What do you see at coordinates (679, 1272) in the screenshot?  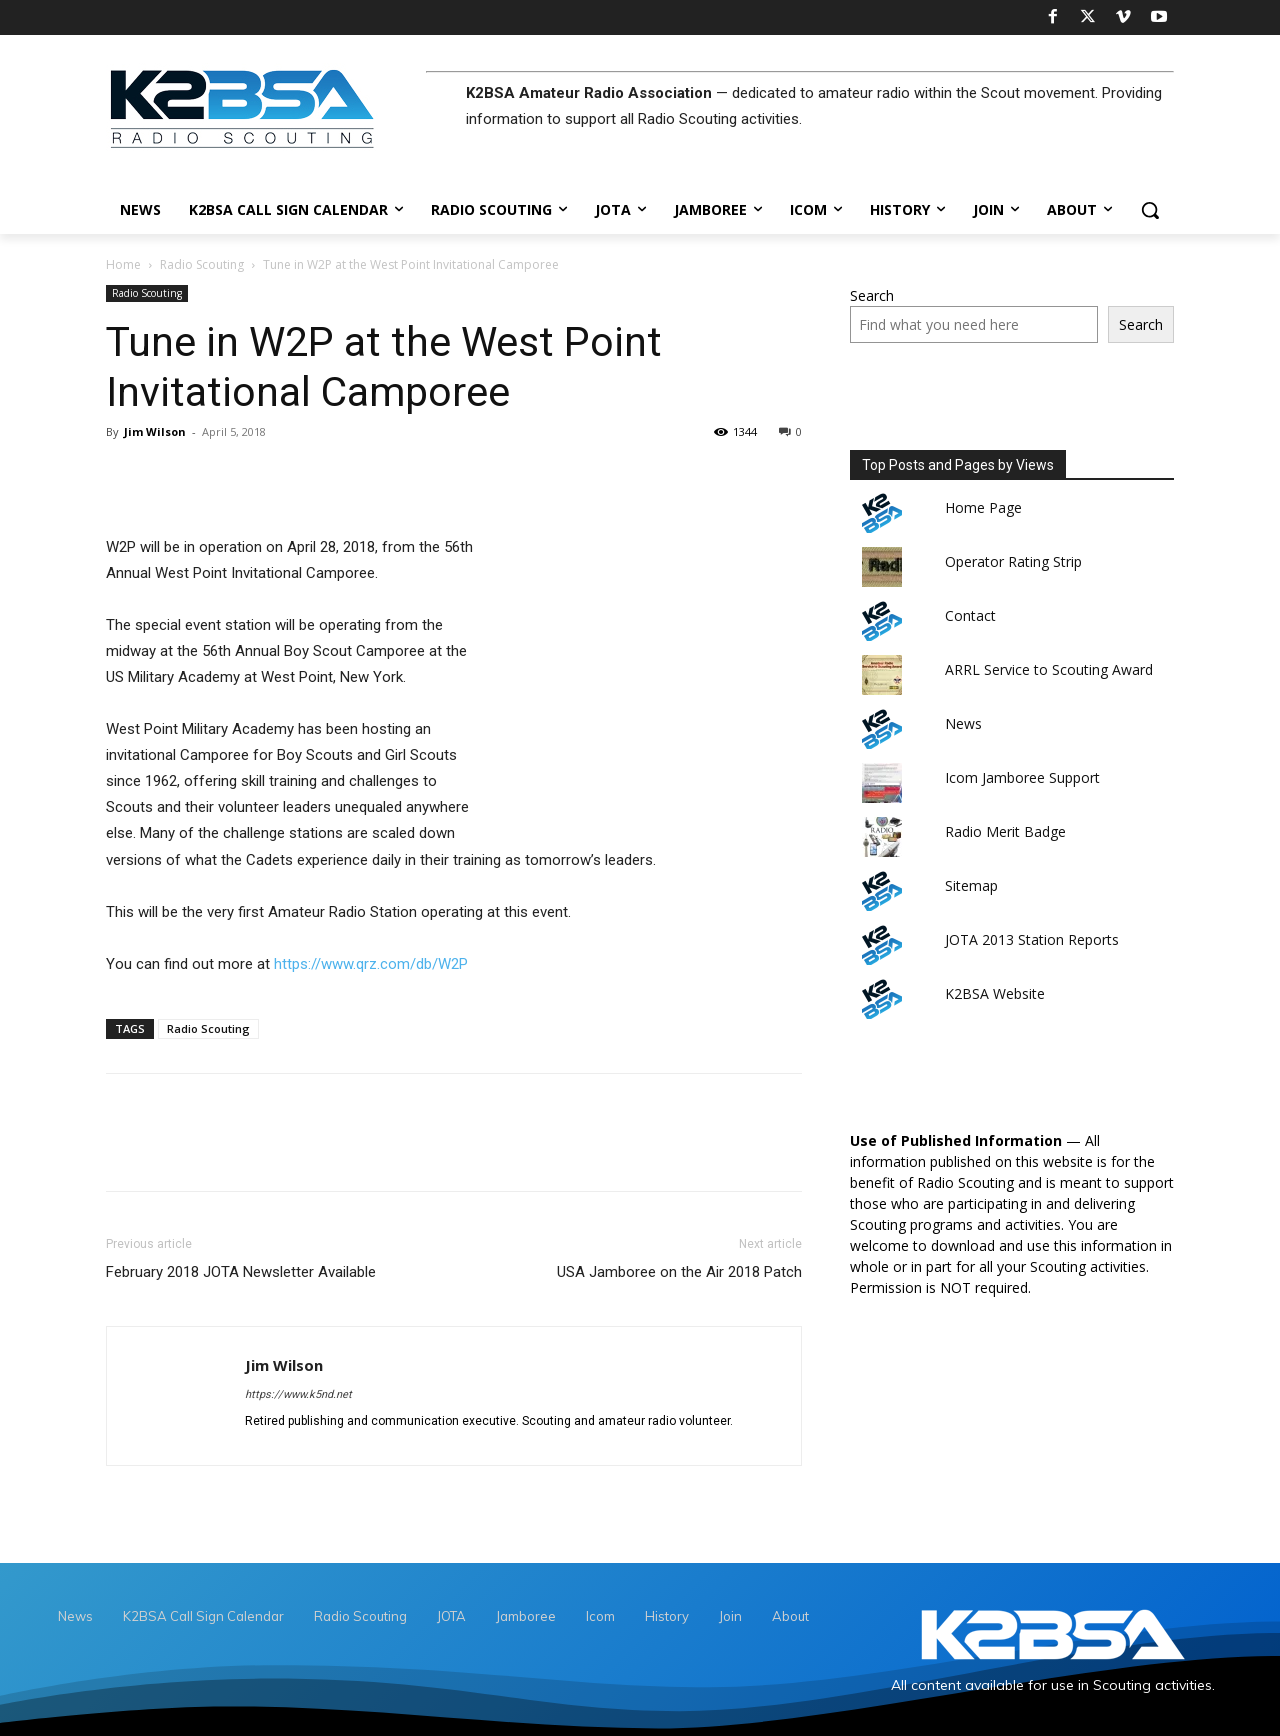 I see `USA Jamboree on the Air 2018 Patch` at bounding box center [679, 1272].